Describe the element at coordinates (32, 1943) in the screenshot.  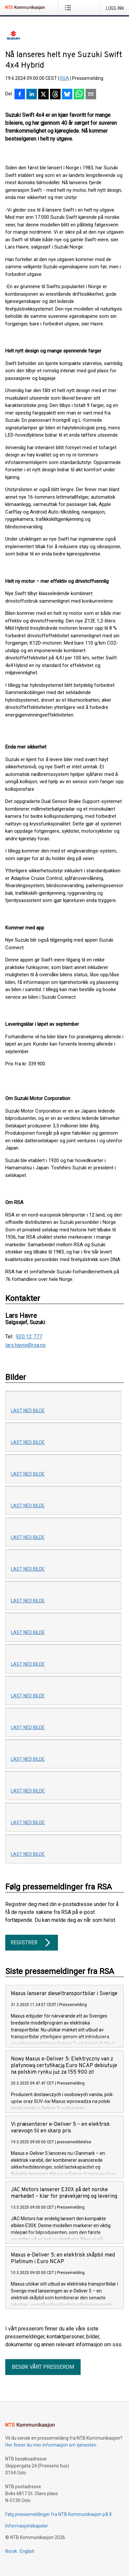
I see `Registrer` at that location.